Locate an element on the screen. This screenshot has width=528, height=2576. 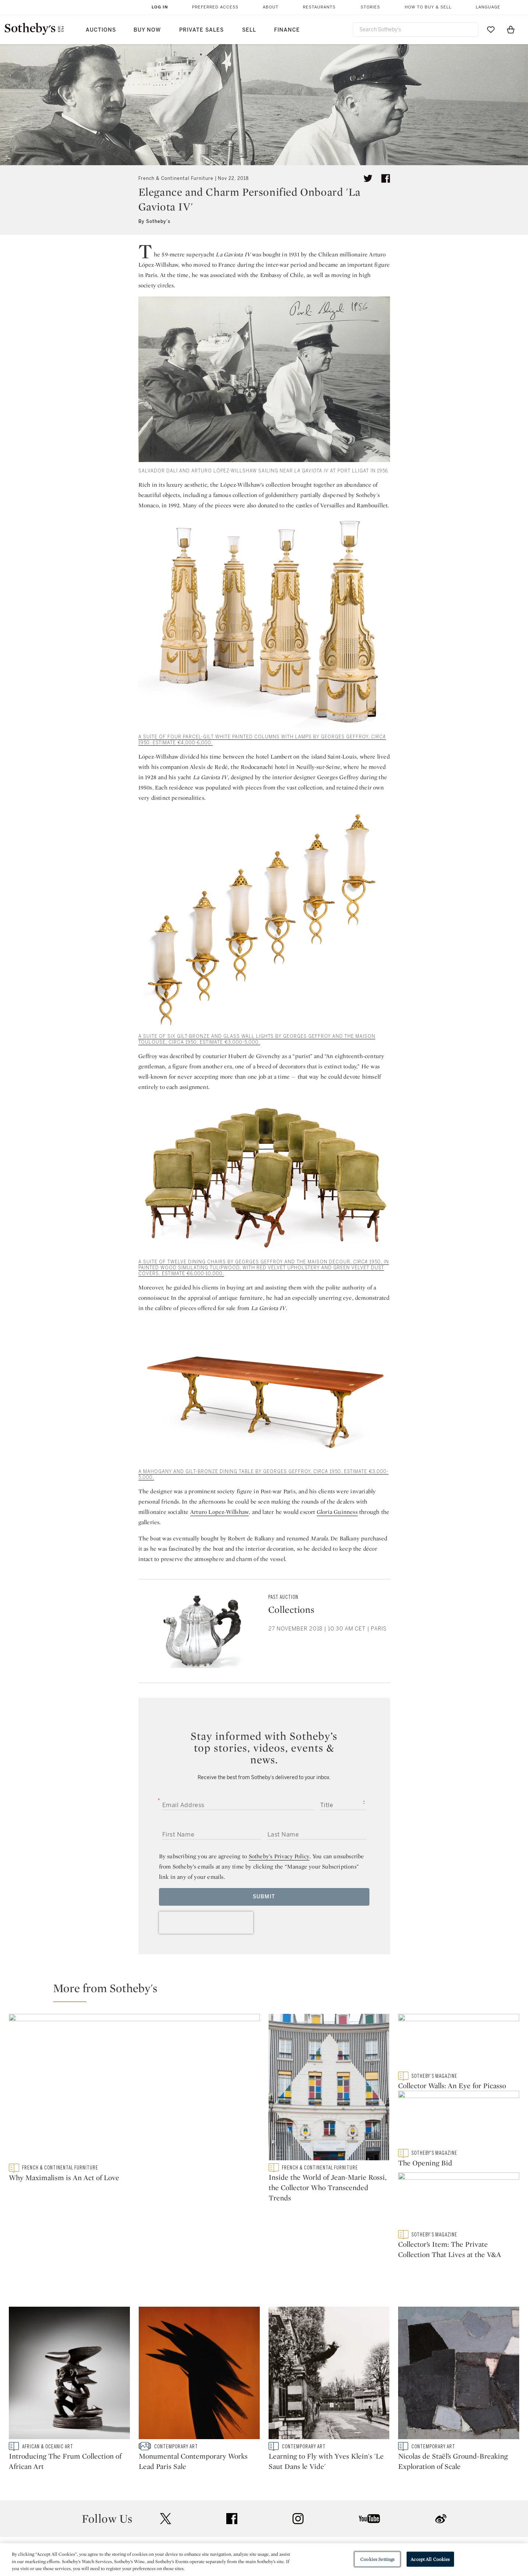
Preferred Access is located at coordinates (215, 7).